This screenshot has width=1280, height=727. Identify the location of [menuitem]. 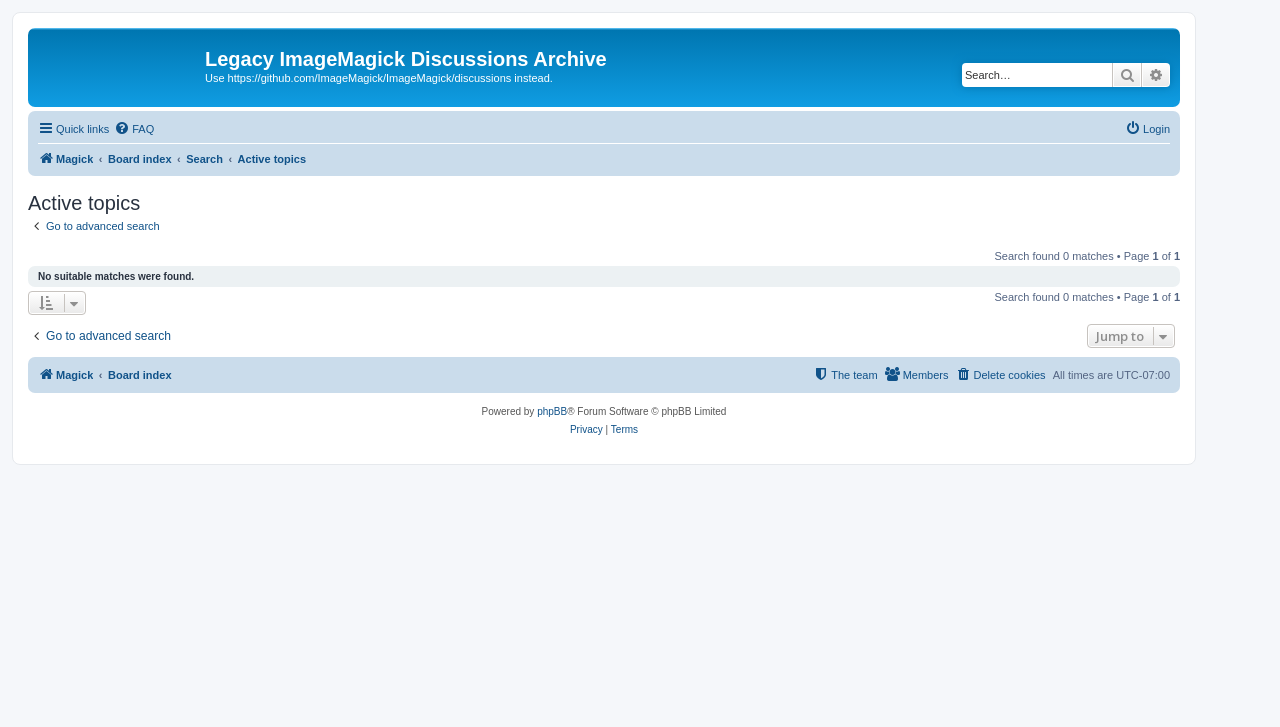
(134, 129).